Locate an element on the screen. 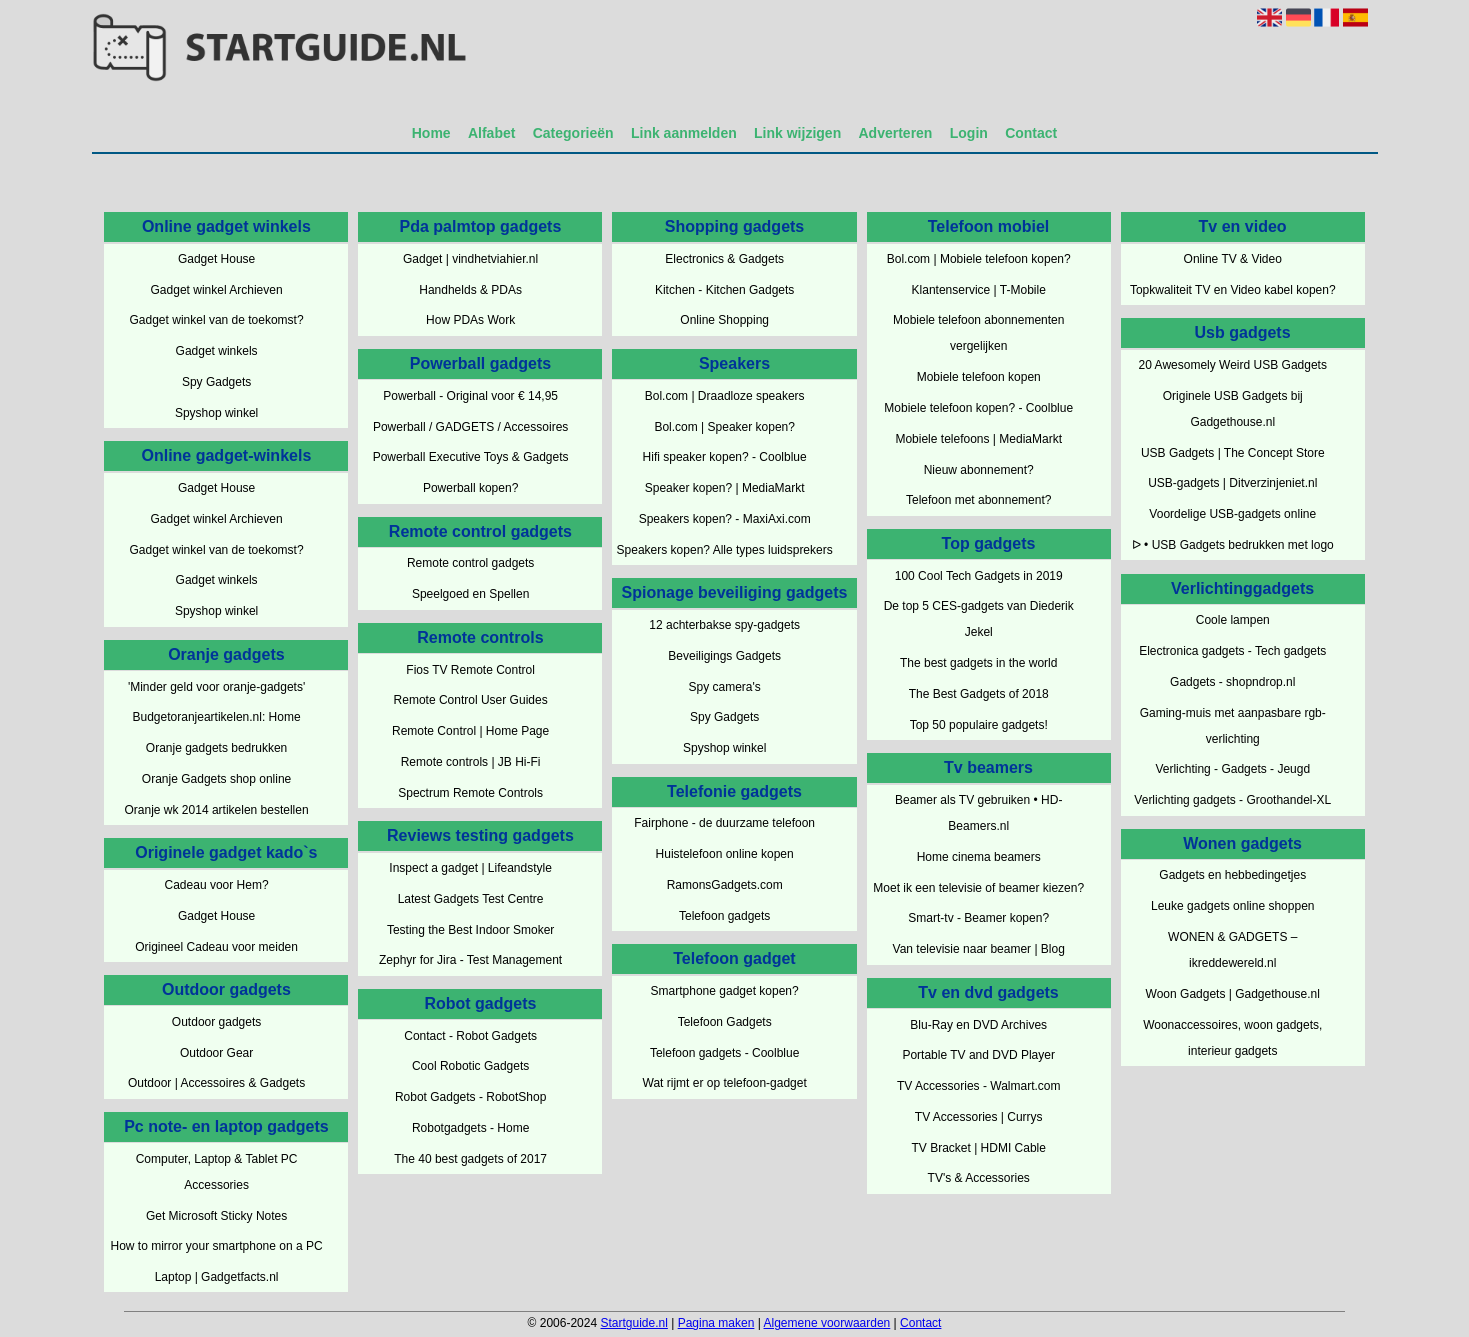 The image size is (1469, 1337). ᐅ • USB Gadgets bedrukken met logo is located at coordinates (1233, 545).